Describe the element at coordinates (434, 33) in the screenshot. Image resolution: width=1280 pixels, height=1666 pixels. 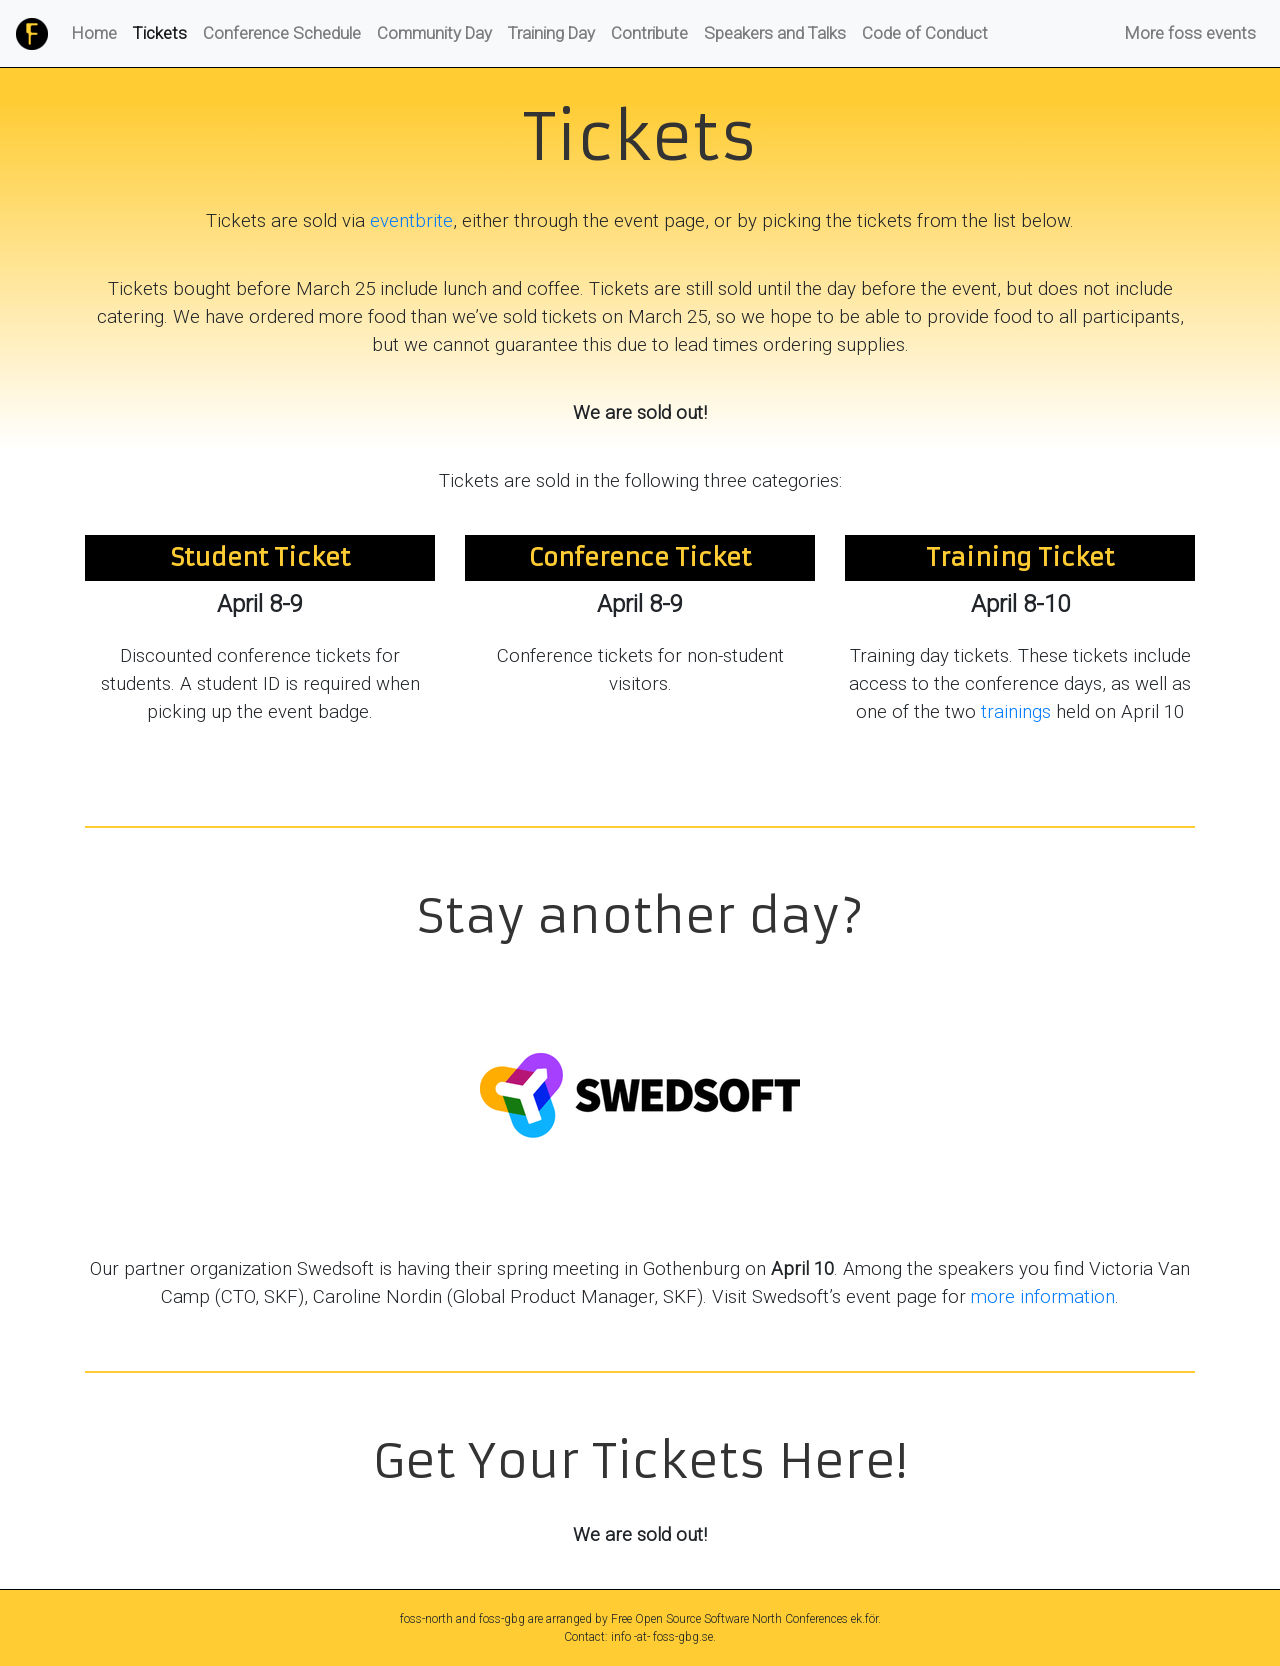
I see `Community Day` at that location.